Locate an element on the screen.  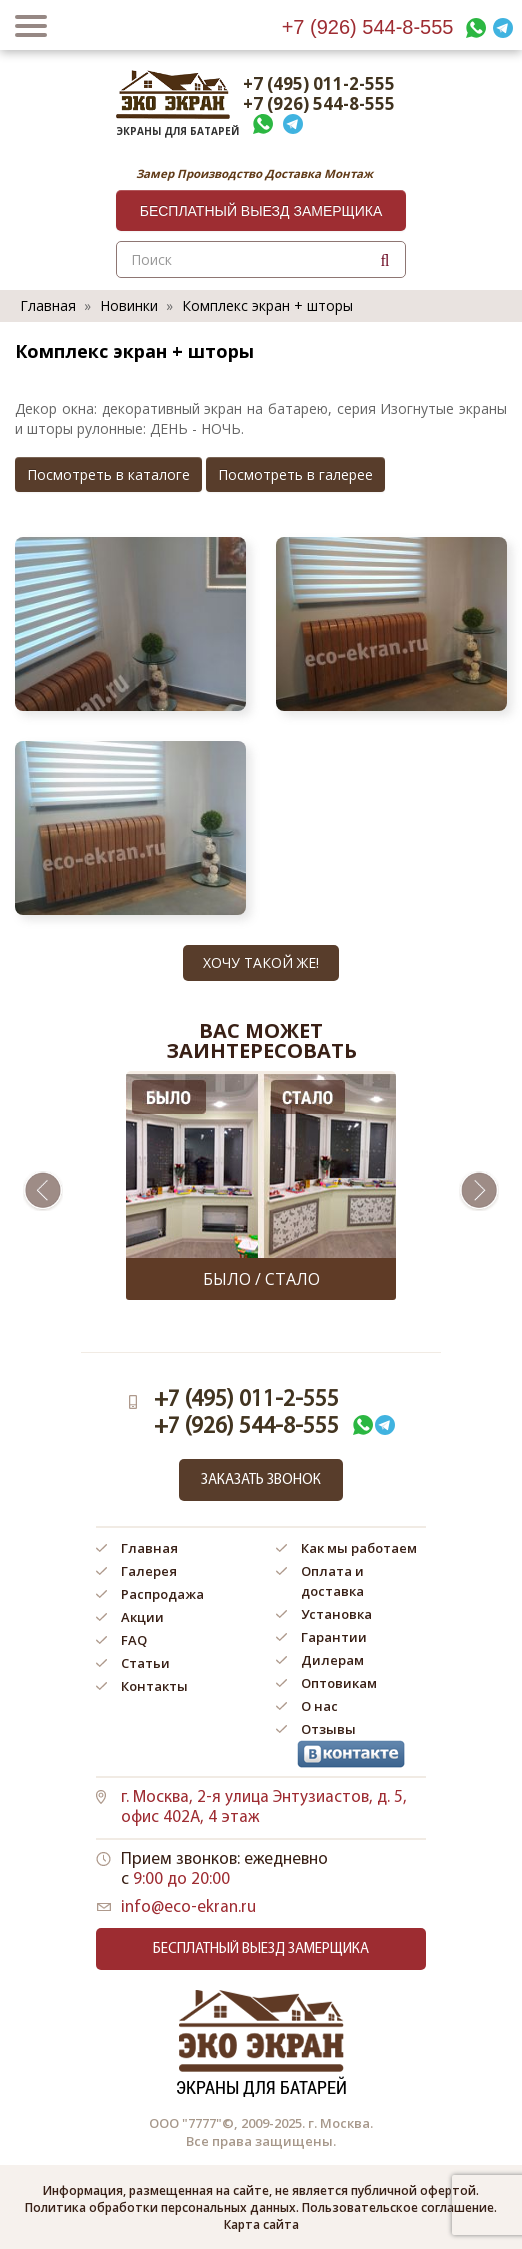
+7 (495) 011-2-555 is located at coordinates (319, 84).